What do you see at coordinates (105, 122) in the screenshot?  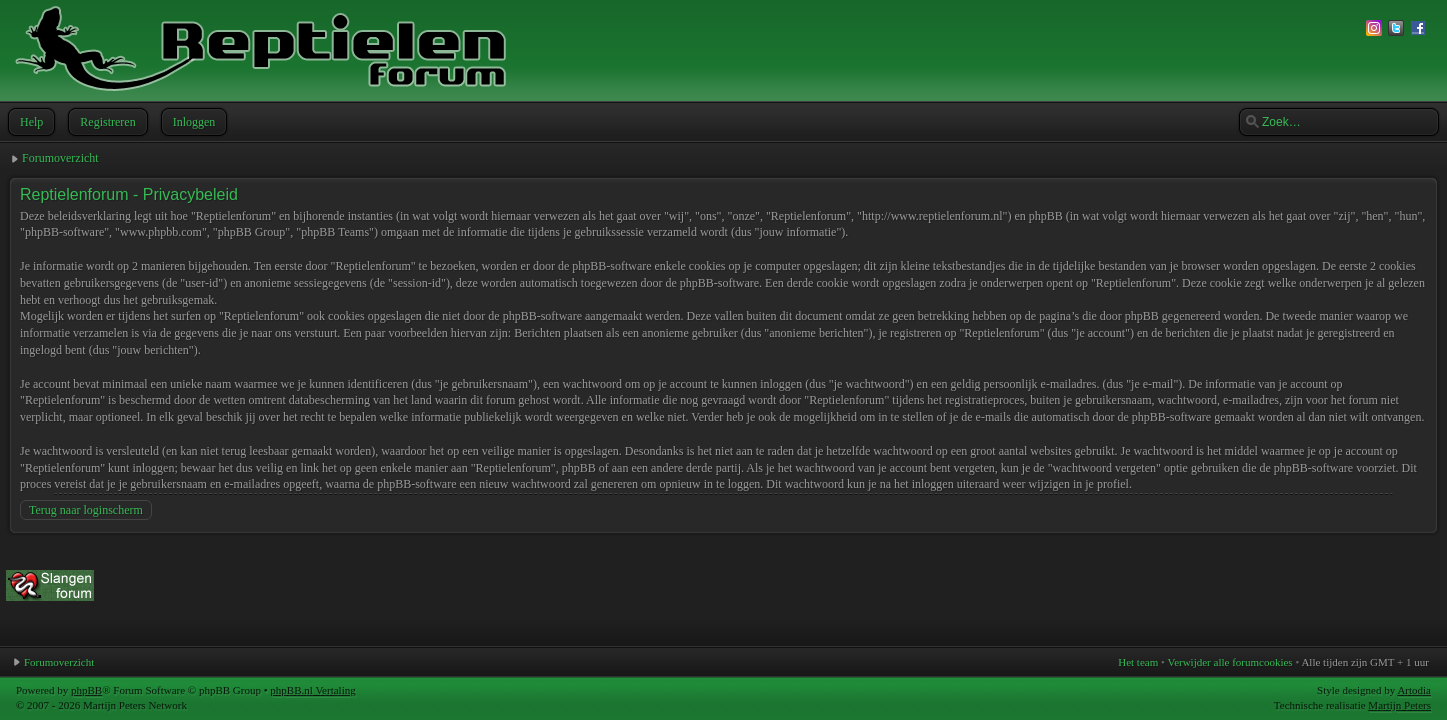 I see `Registreren` at bounding box center [105, 122].